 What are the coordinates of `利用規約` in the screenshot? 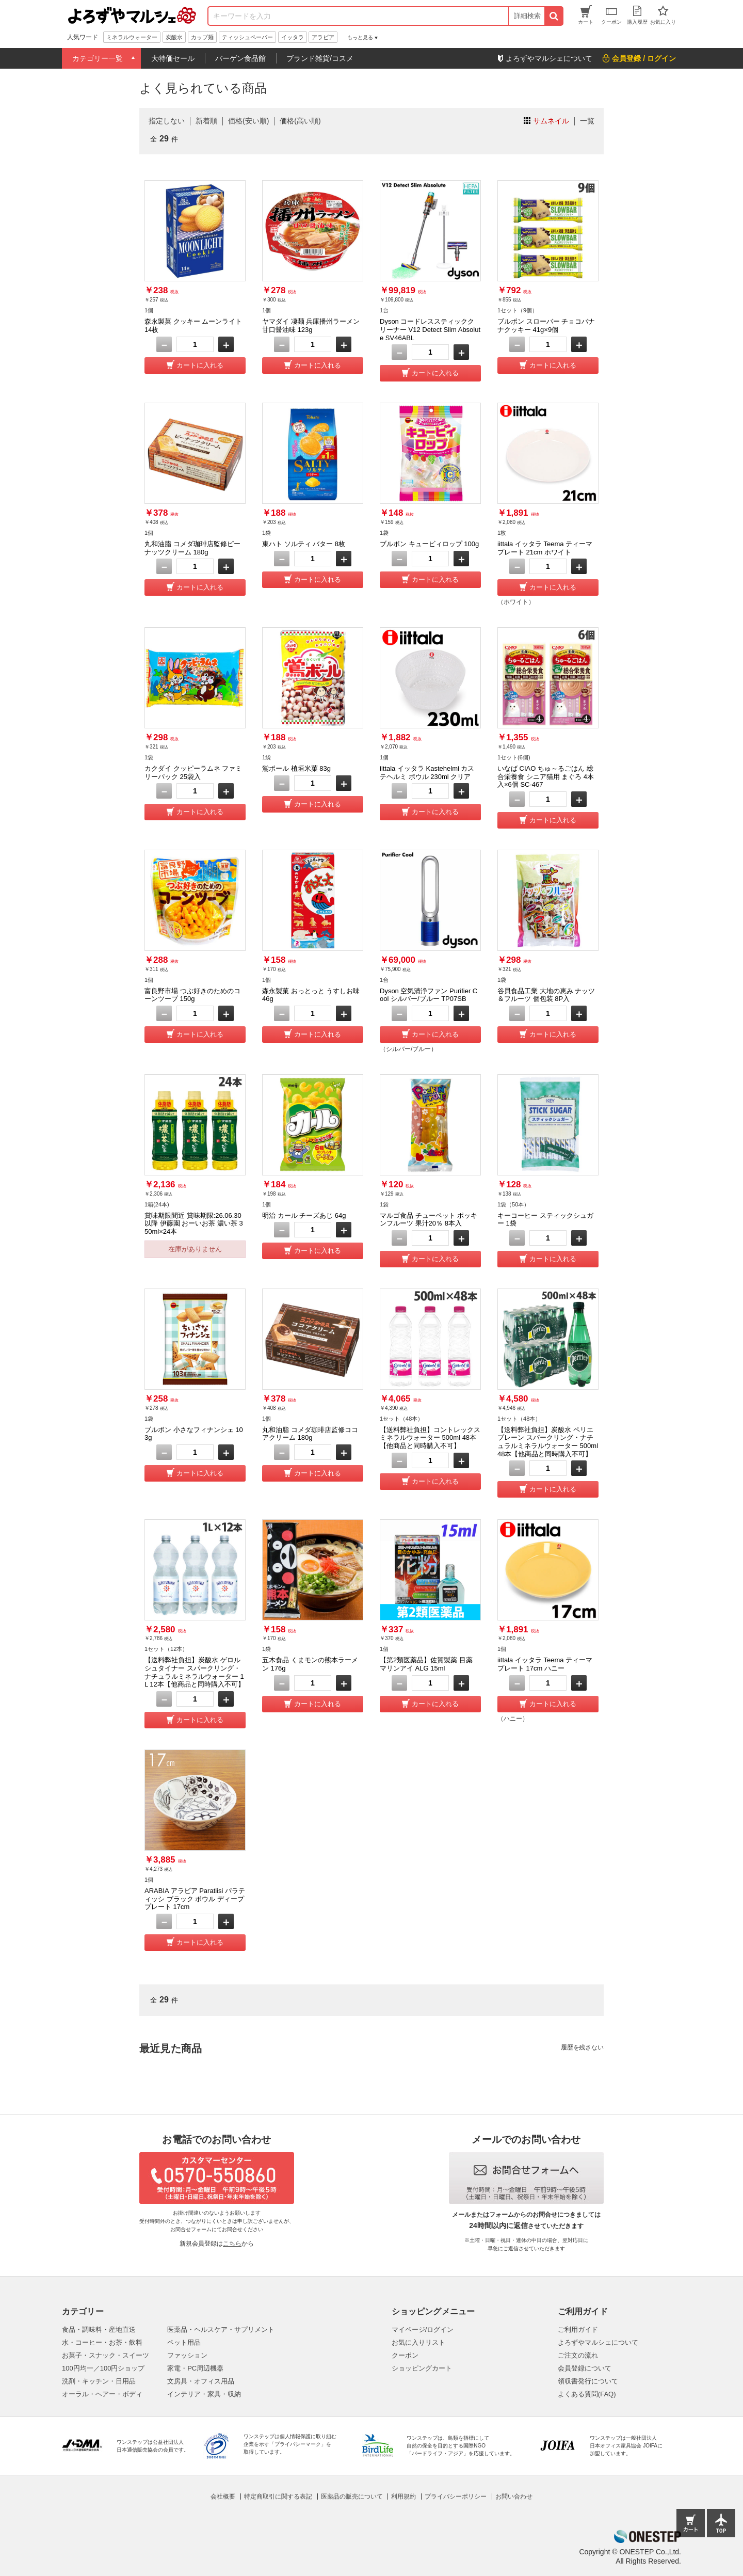 It's located at (403, 2496).